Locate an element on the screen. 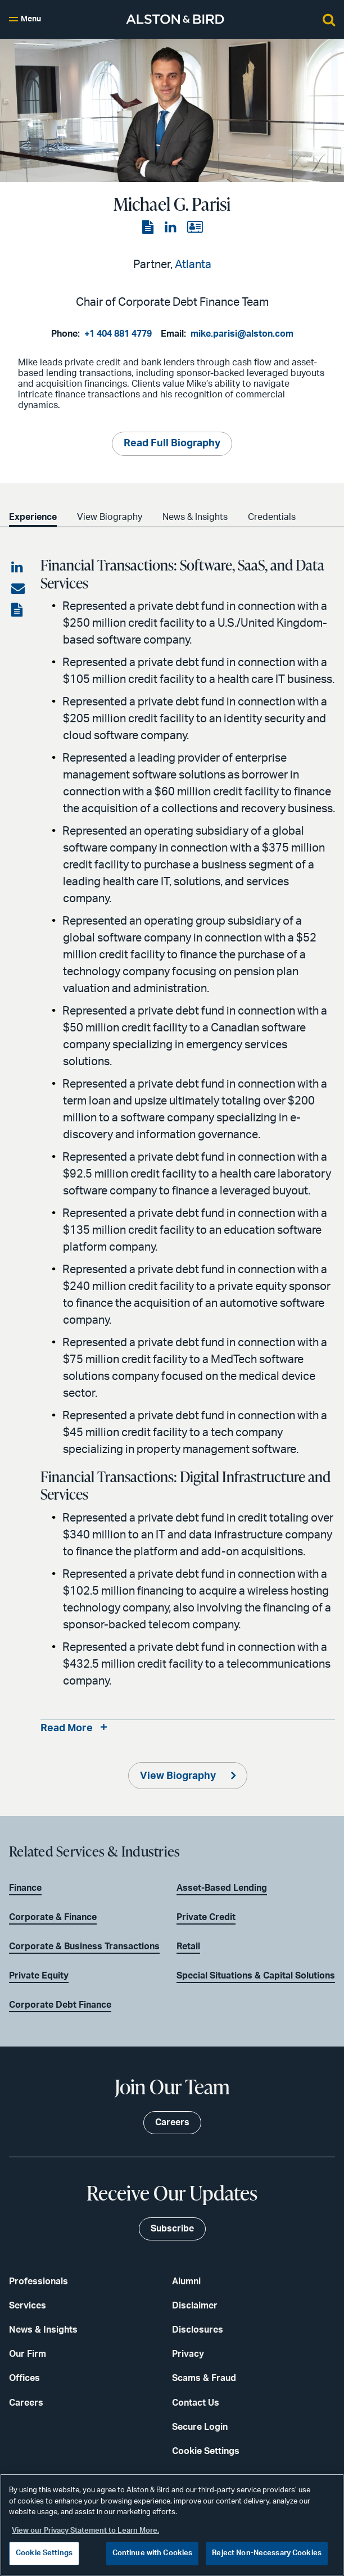 This screenshot has width=344, height=2576. Corporate Debt Finance is located at coordinates (60, 2004).